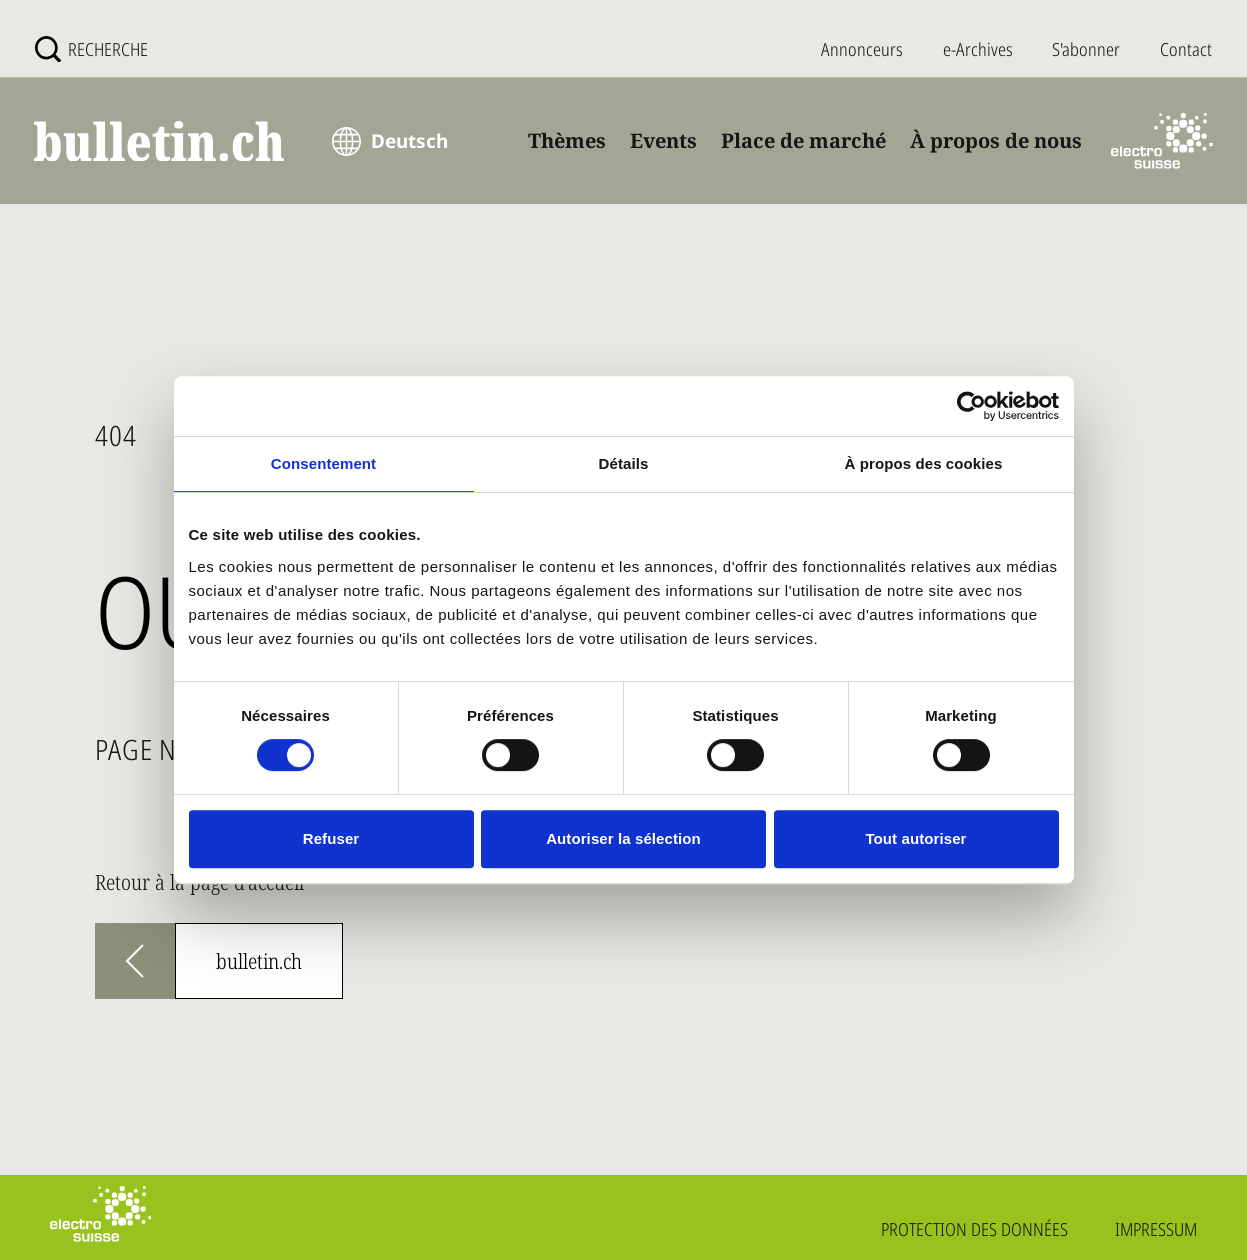 The height and width of the screenshot is (1260, 1247). What do you see at coordinates (331, 838) in the screenshot?
I see `Refuser` at bounding box center [331, 838].